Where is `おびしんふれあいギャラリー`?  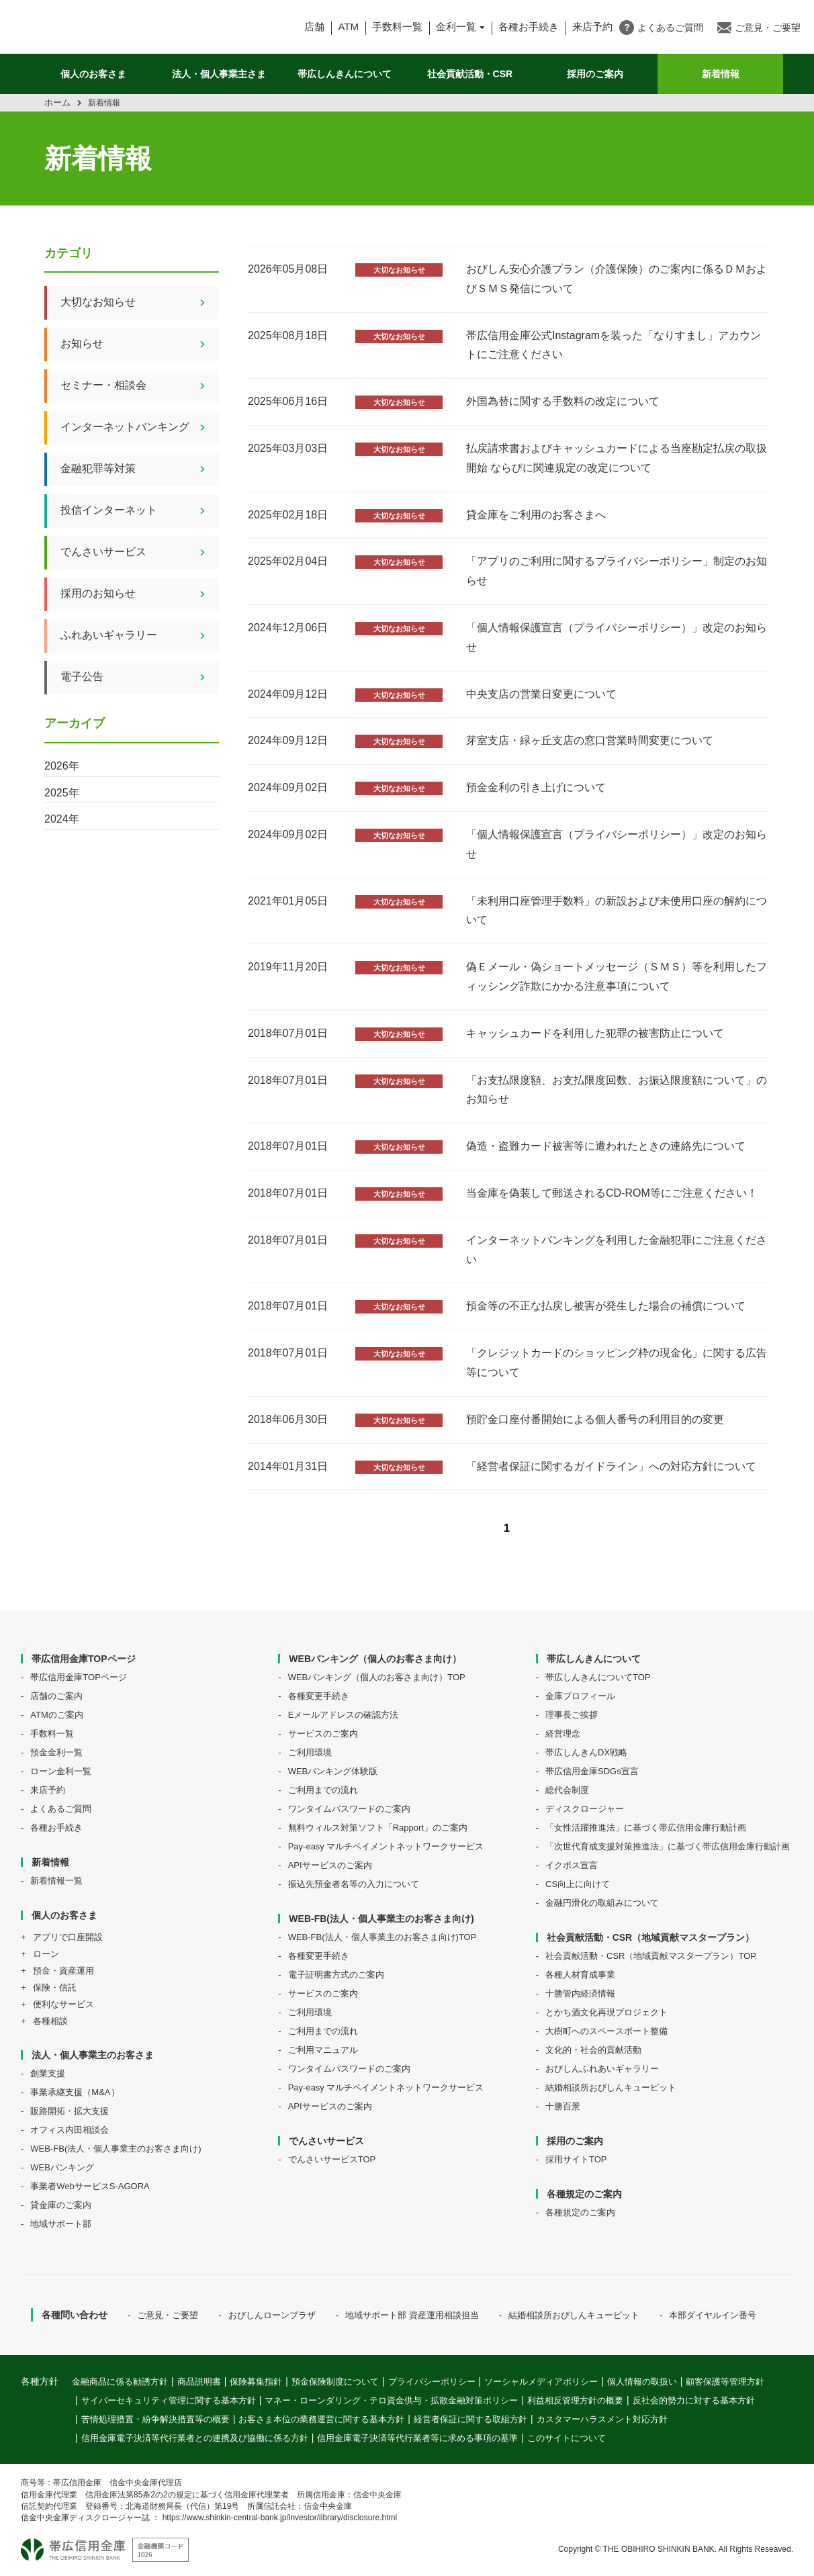
おびしんふれあいギャラリー is located at coordinates (602, 2069).